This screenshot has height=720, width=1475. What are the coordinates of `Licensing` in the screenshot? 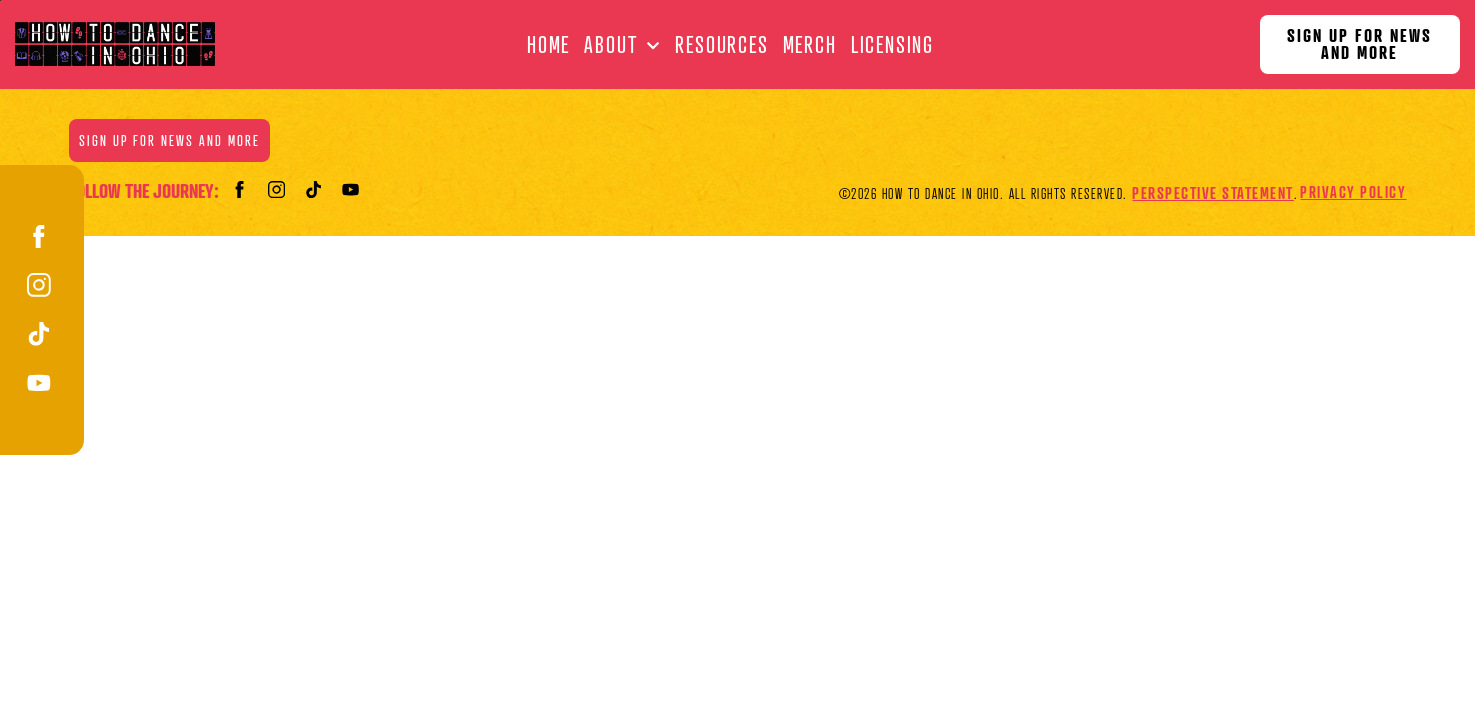 It's located at (892, 44).